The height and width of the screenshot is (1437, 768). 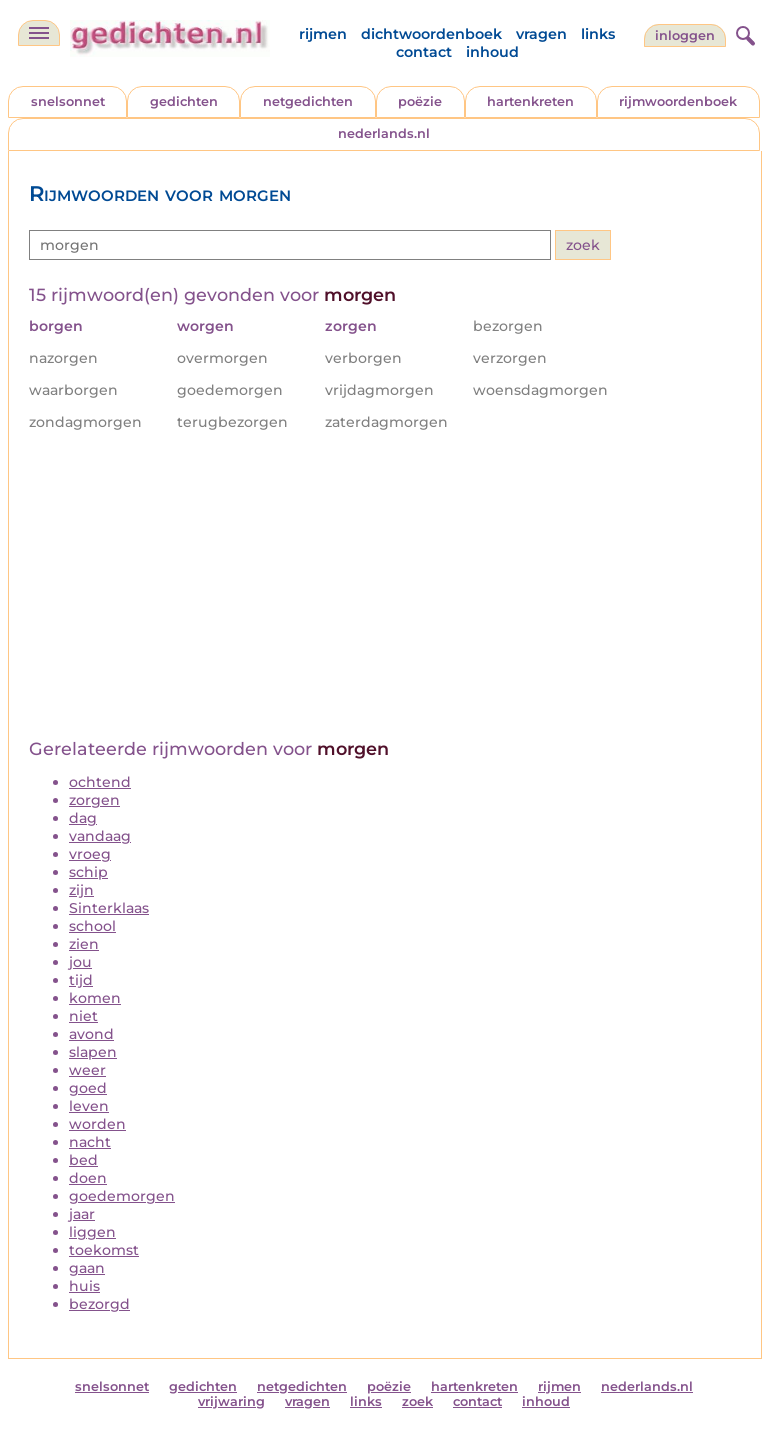 I want to click on nacht, so click(x=90, y=1142).